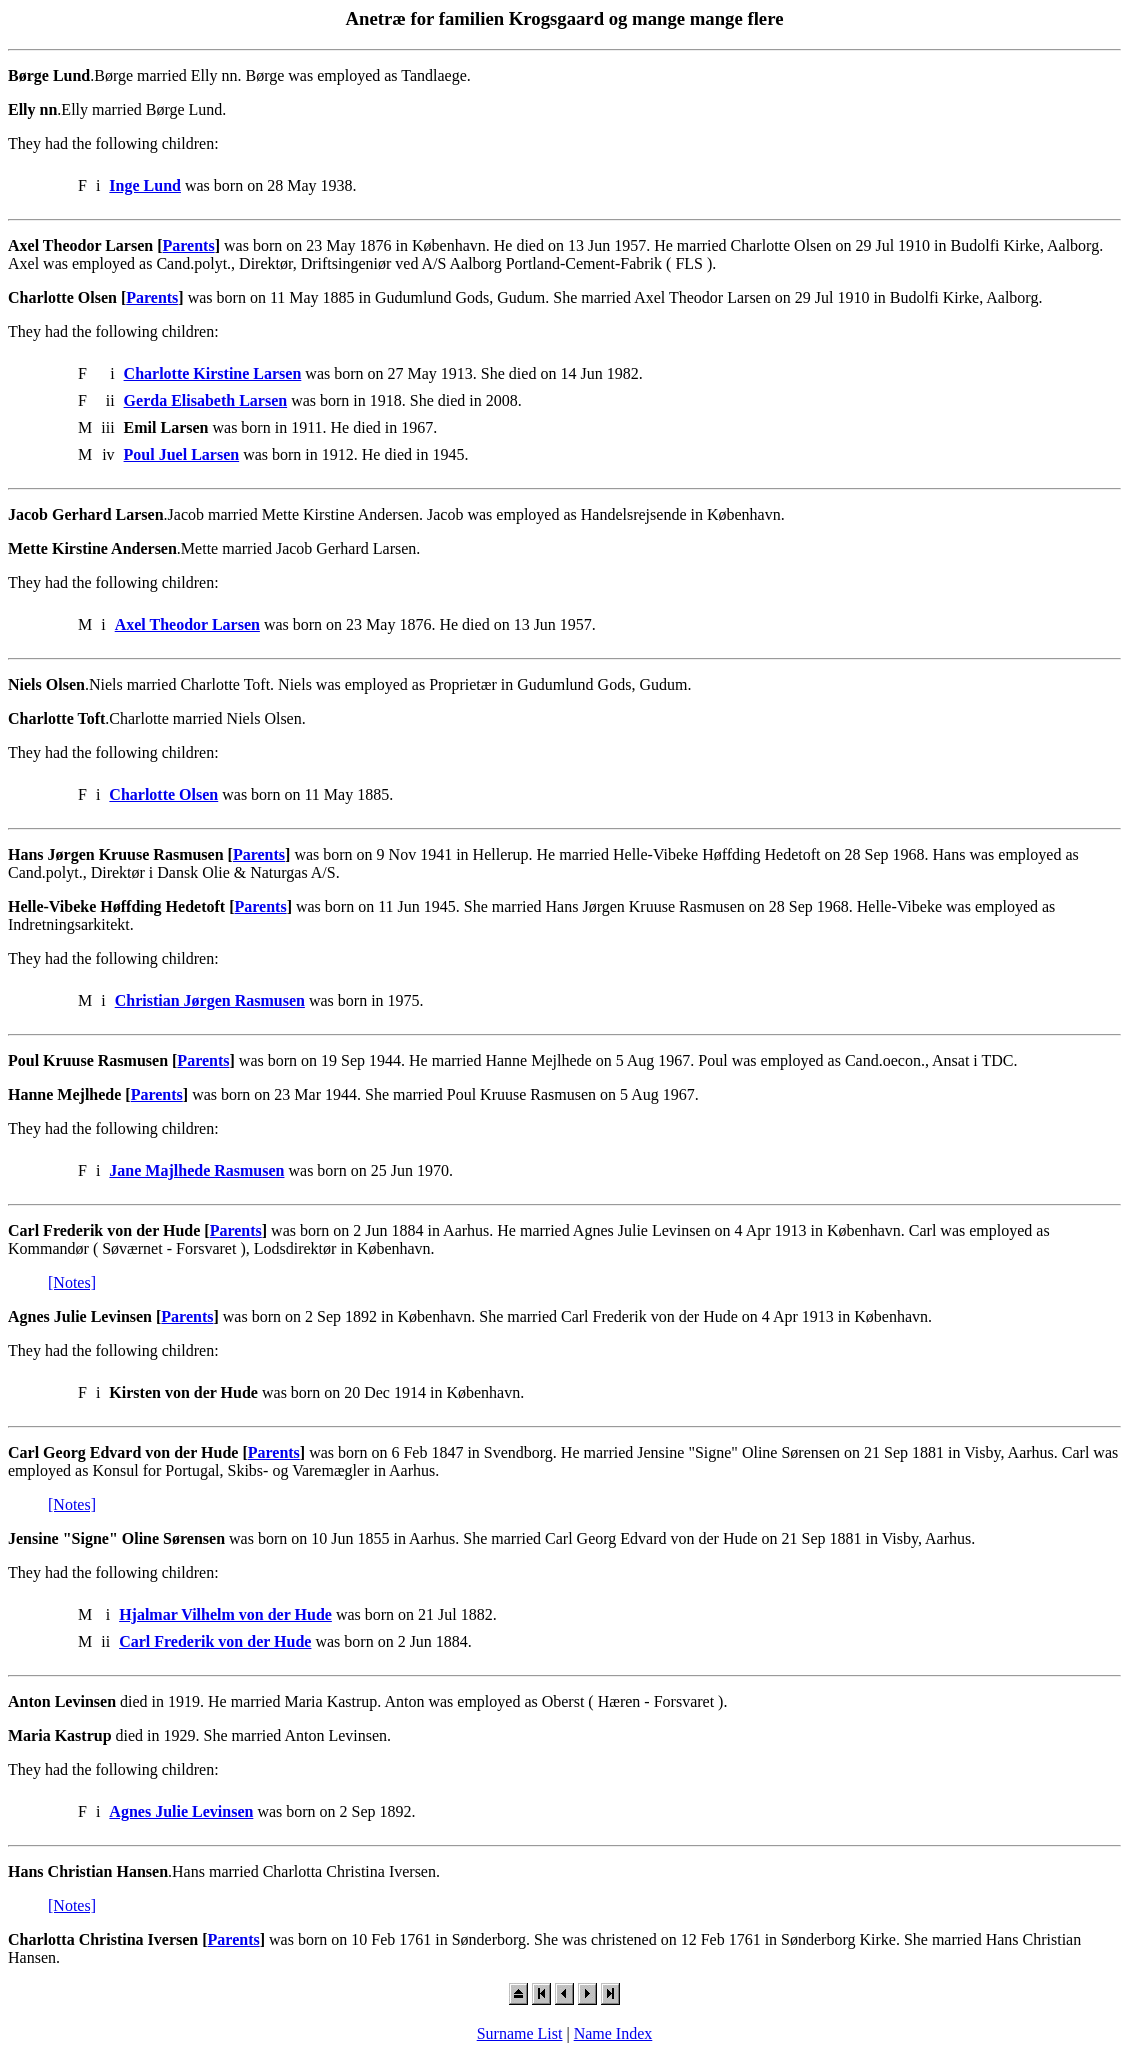 This screenshot has height=2059, width=1129. I want to click on [Notes], so click(72, 1282).